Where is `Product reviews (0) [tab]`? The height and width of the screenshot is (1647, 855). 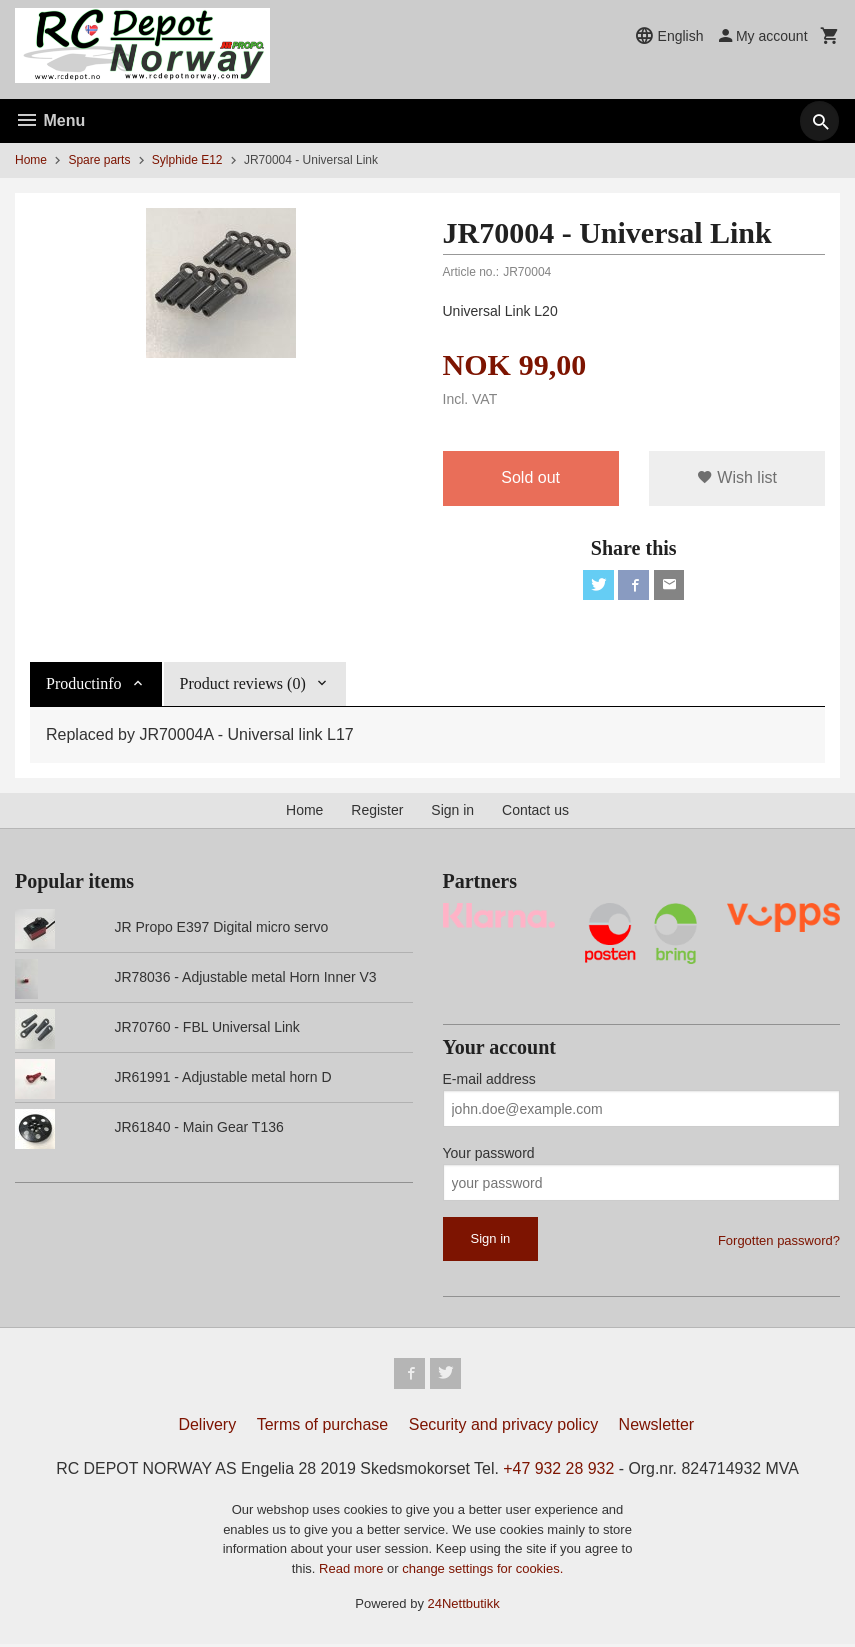
Product reviews (0) [tab] is located at coordinates (243, 685).